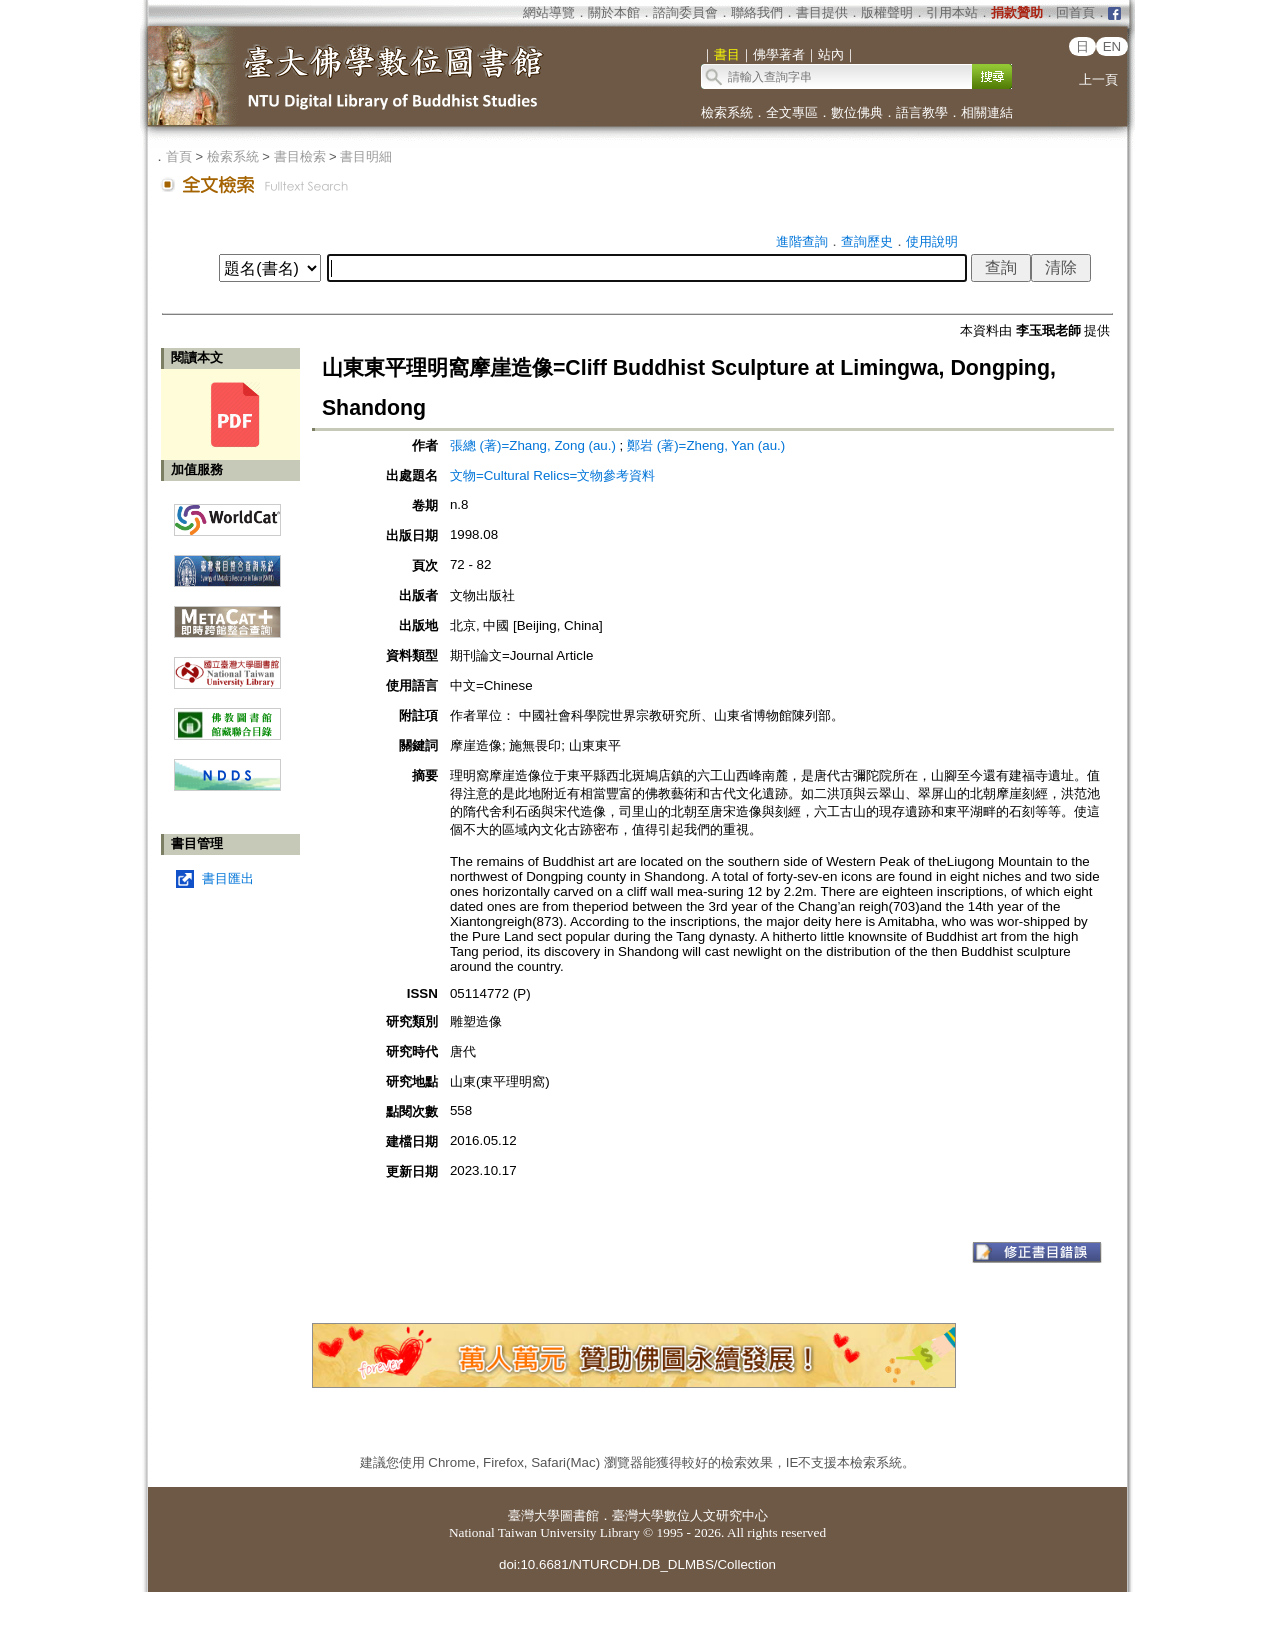  What do you see at coordinates (922, 112) in the screenshot?
I see `語言教學` at bounding box center [922, 112].